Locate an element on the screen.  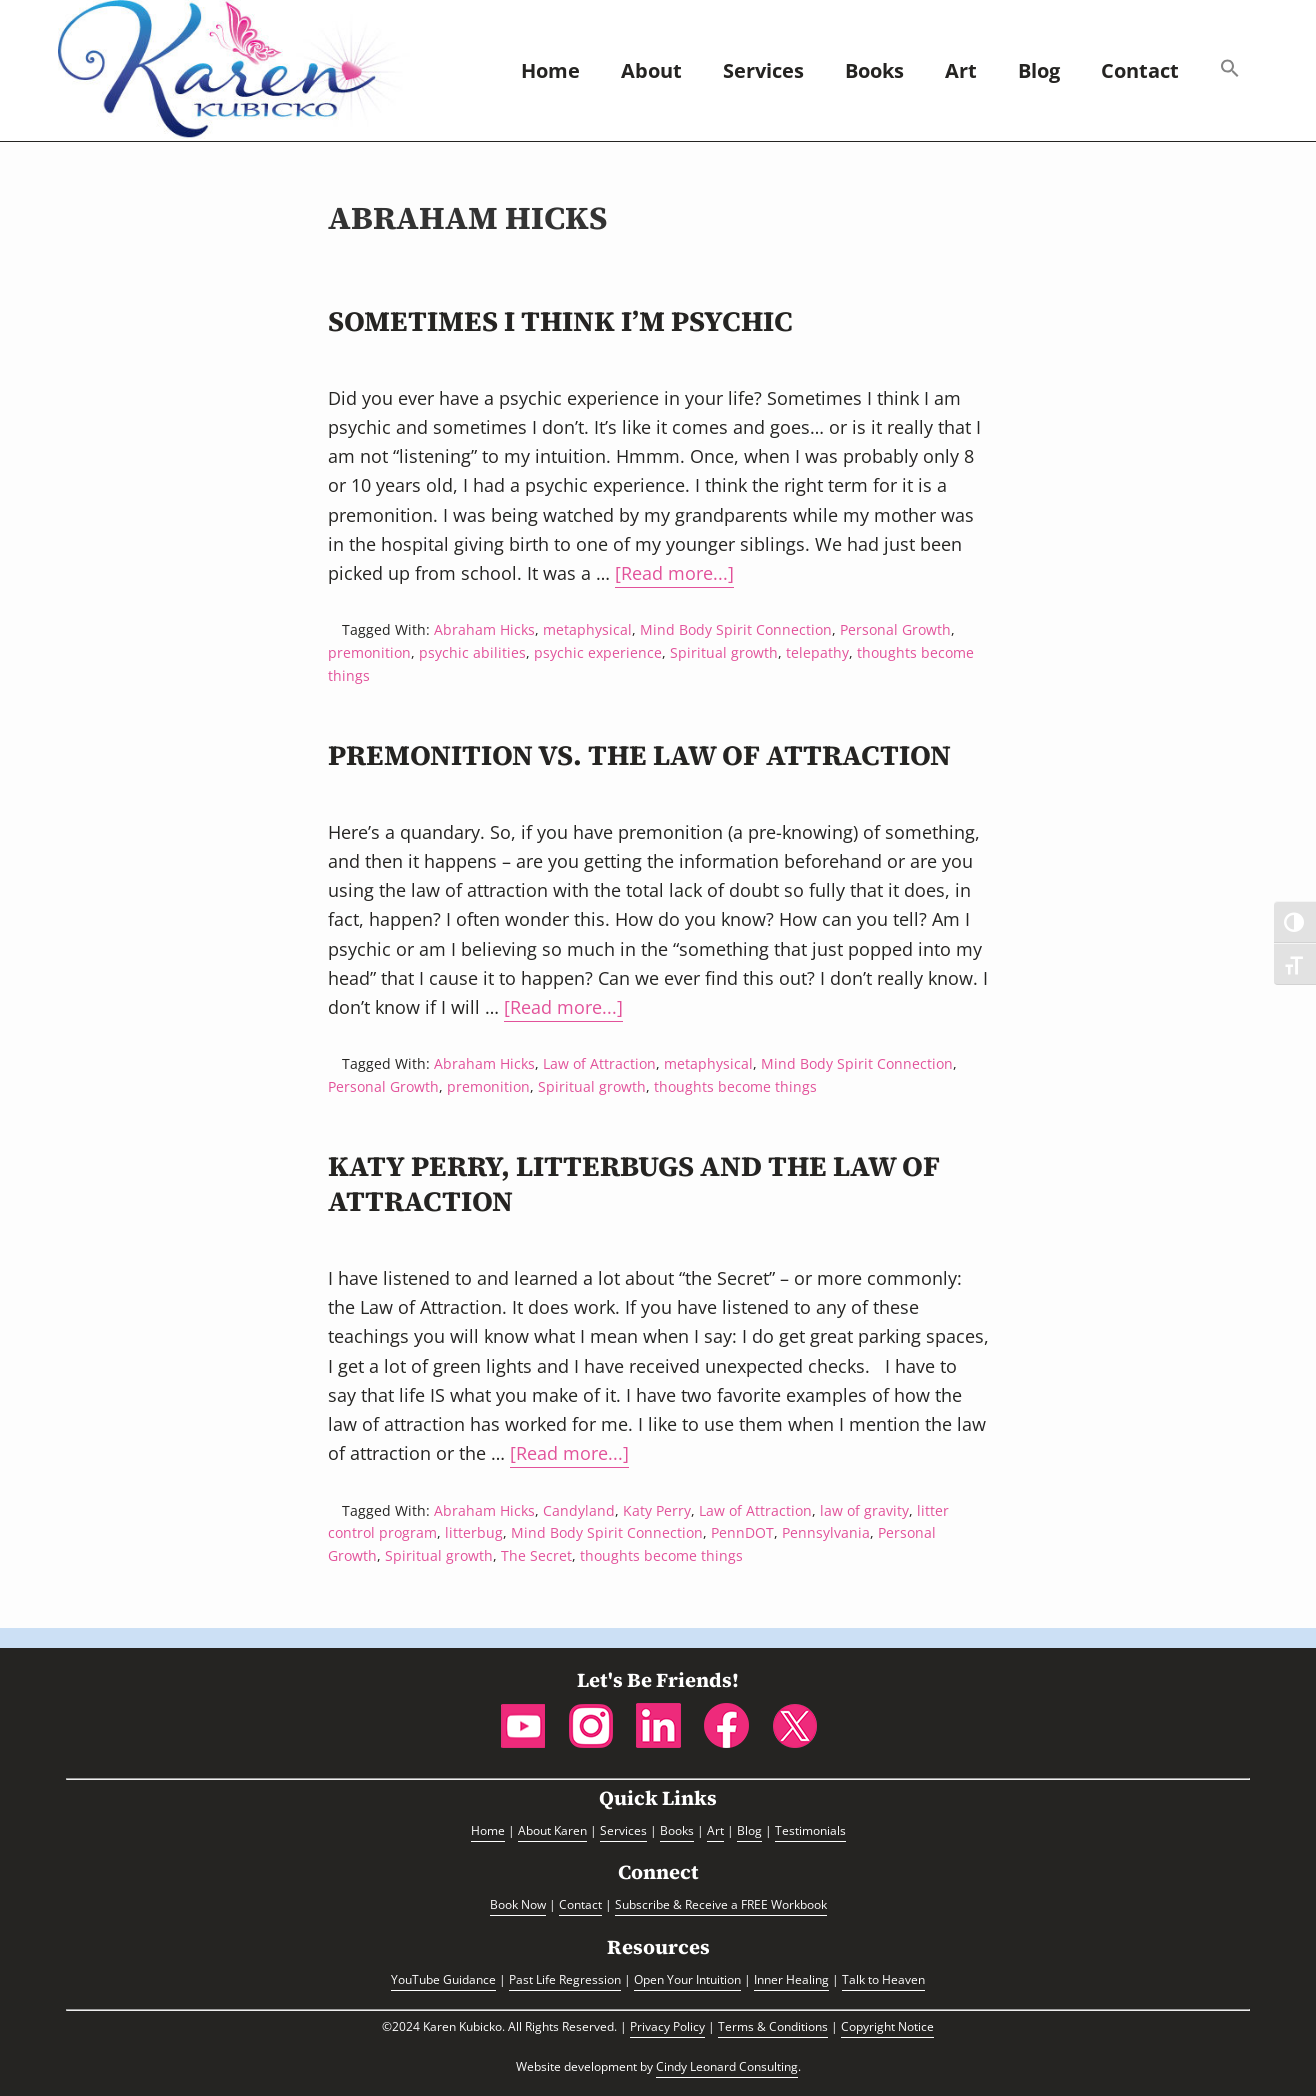
Spiritual growth is located at coordinates (724, 652).